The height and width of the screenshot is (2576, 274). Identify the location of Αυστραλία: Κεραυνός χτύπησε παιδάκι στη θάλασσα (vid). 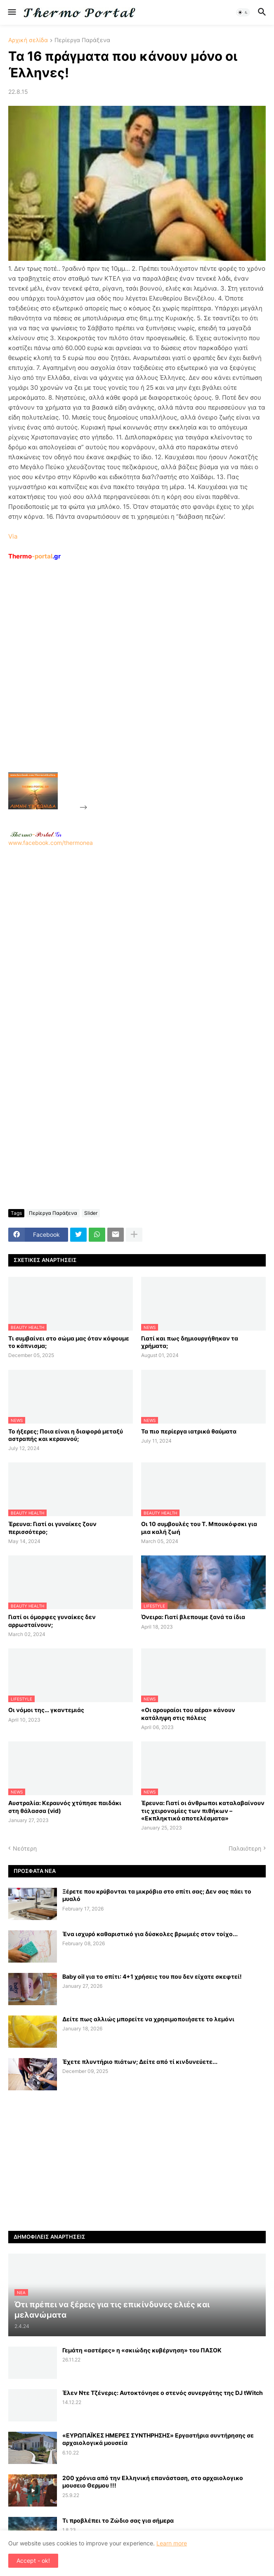
(64, 1806).